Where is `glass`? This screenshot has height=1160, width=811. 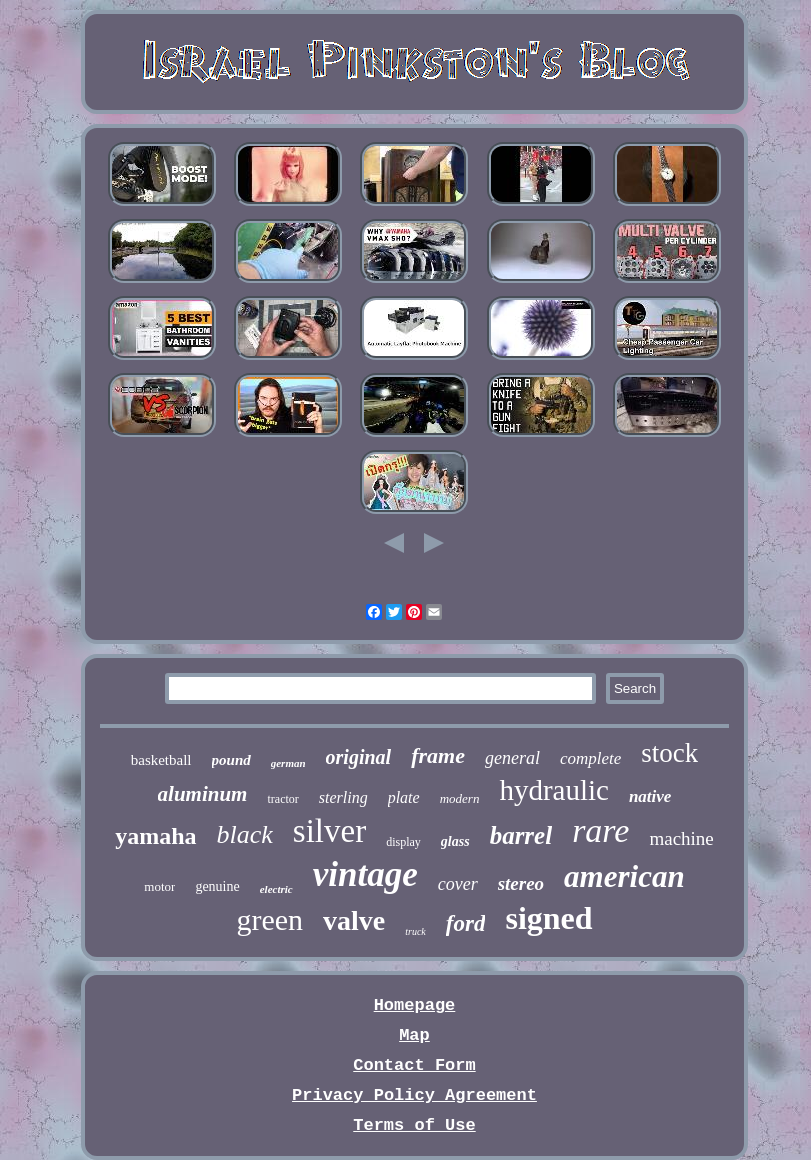
glass is located at coordinates (455, 841).